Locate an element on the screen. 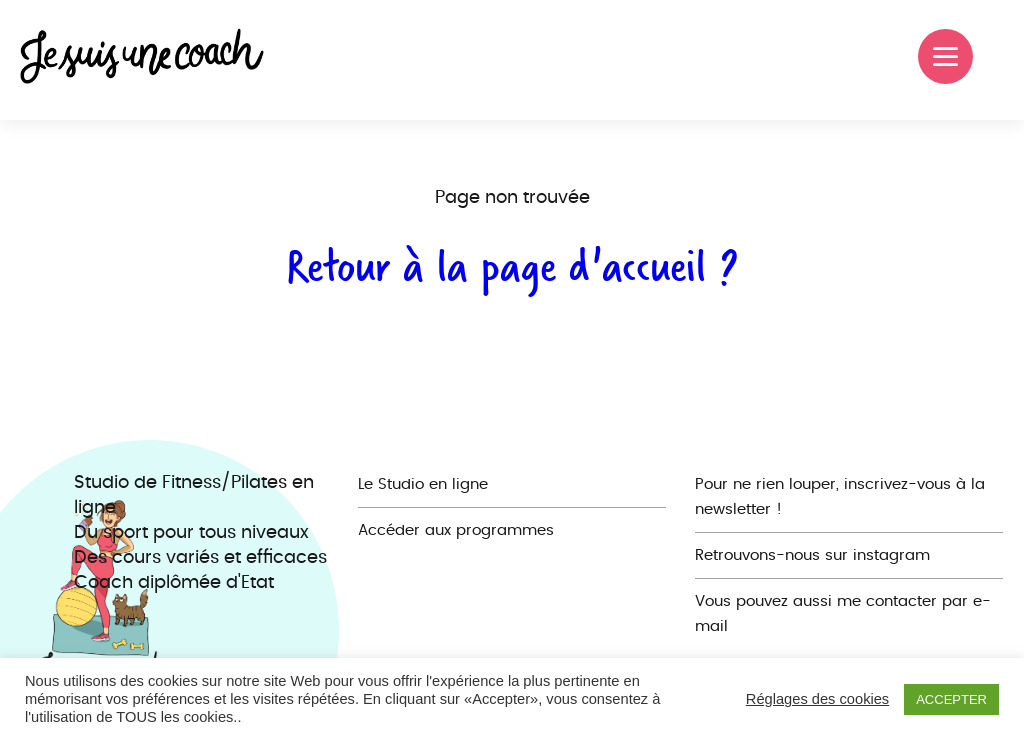 Image resolution: width=1024 pixels, height=740 pixels. Réglages des cookies [button] is located at coordinates (817, 699).